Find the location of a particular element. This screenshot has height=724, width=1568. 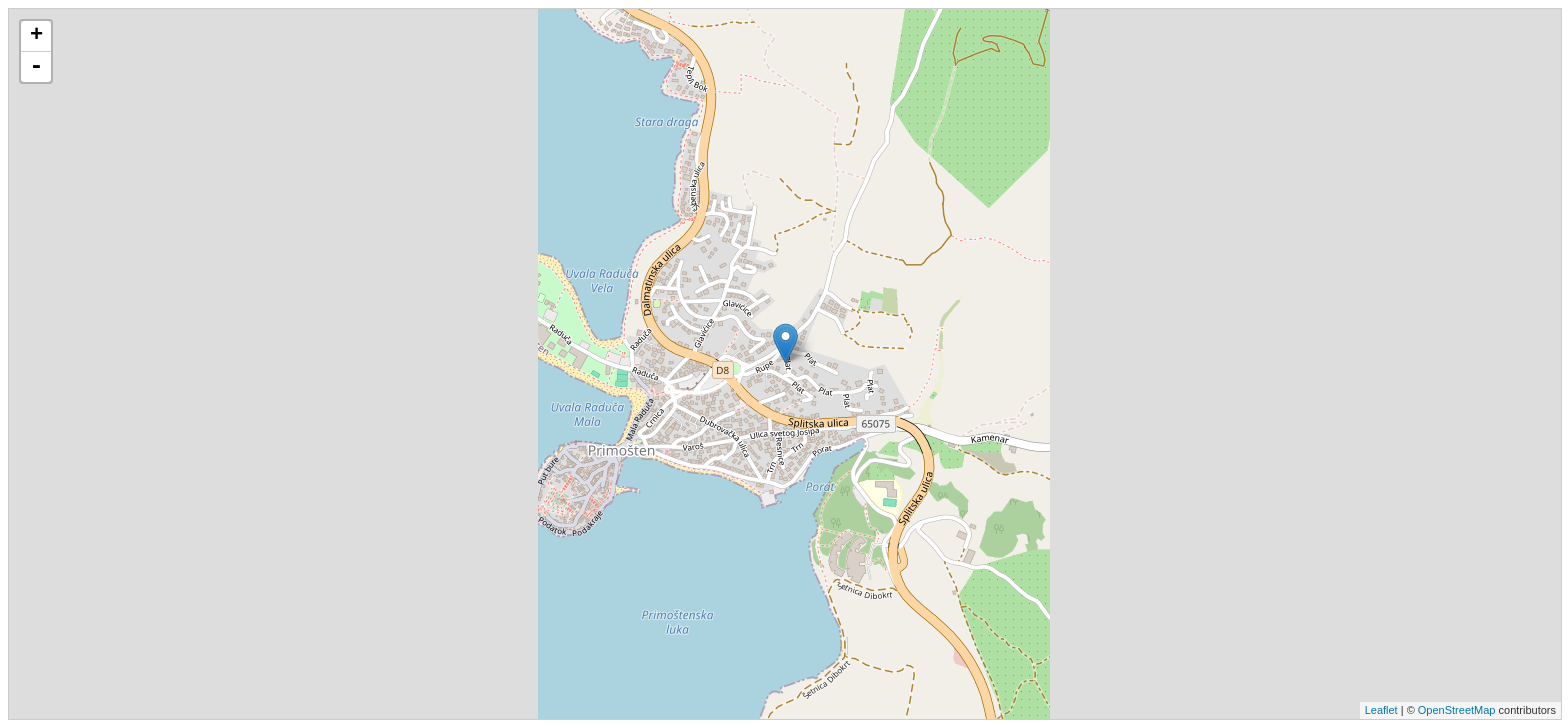

Leaflet is located at coordinates (1381, 710).